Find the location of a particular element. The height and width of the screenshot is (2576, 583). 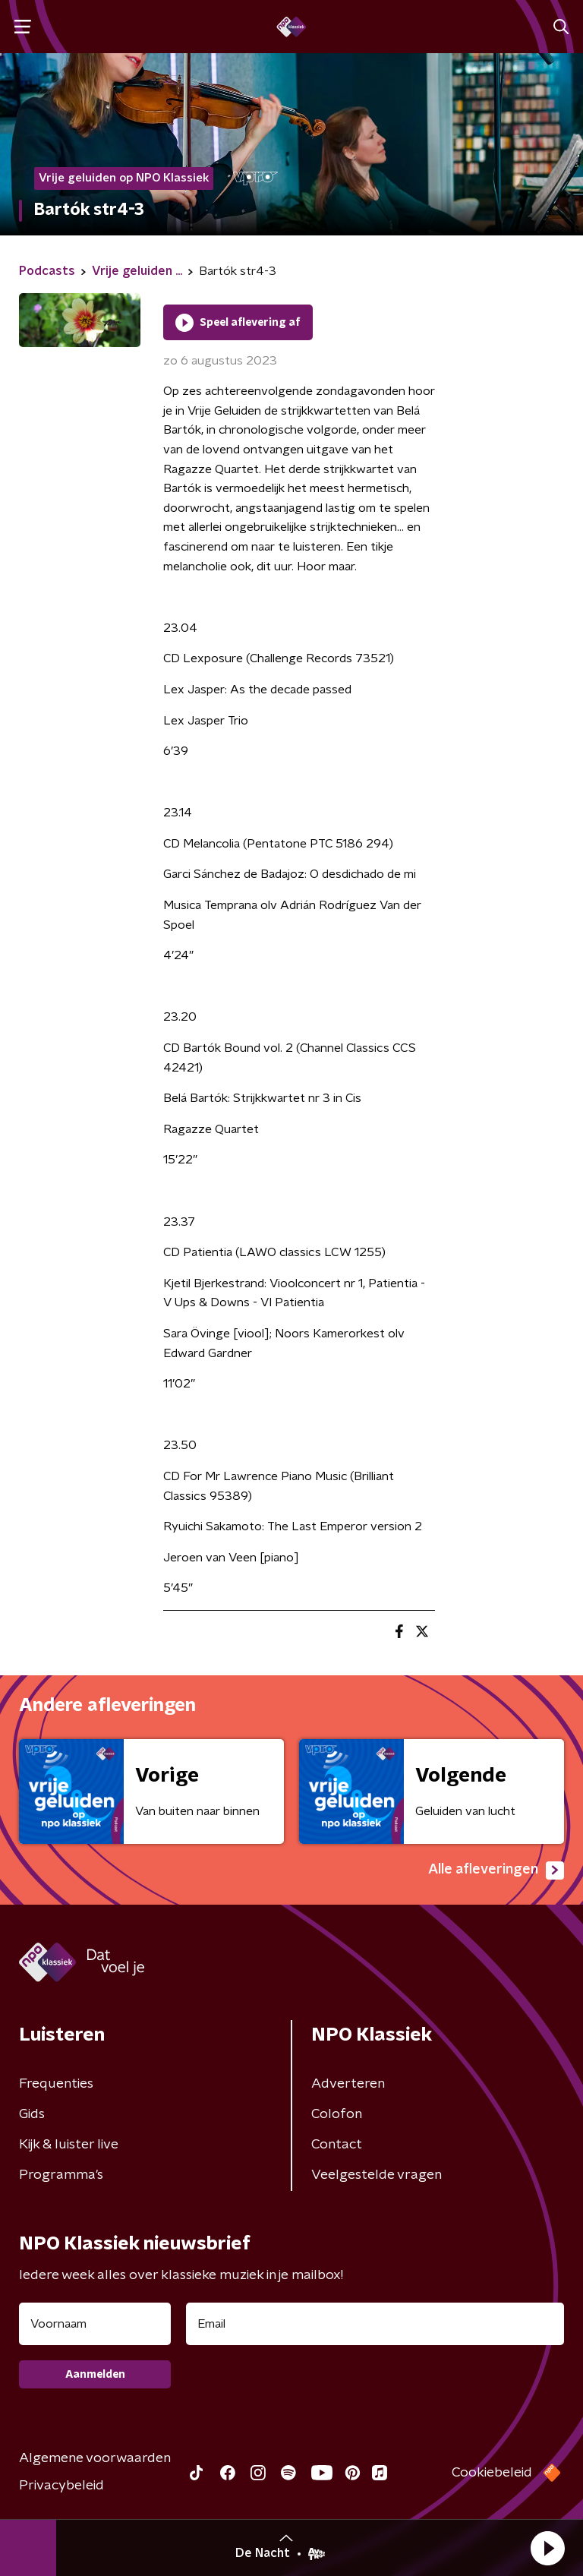

Veelgestelde vragen is located at coordinates (376, 2175).